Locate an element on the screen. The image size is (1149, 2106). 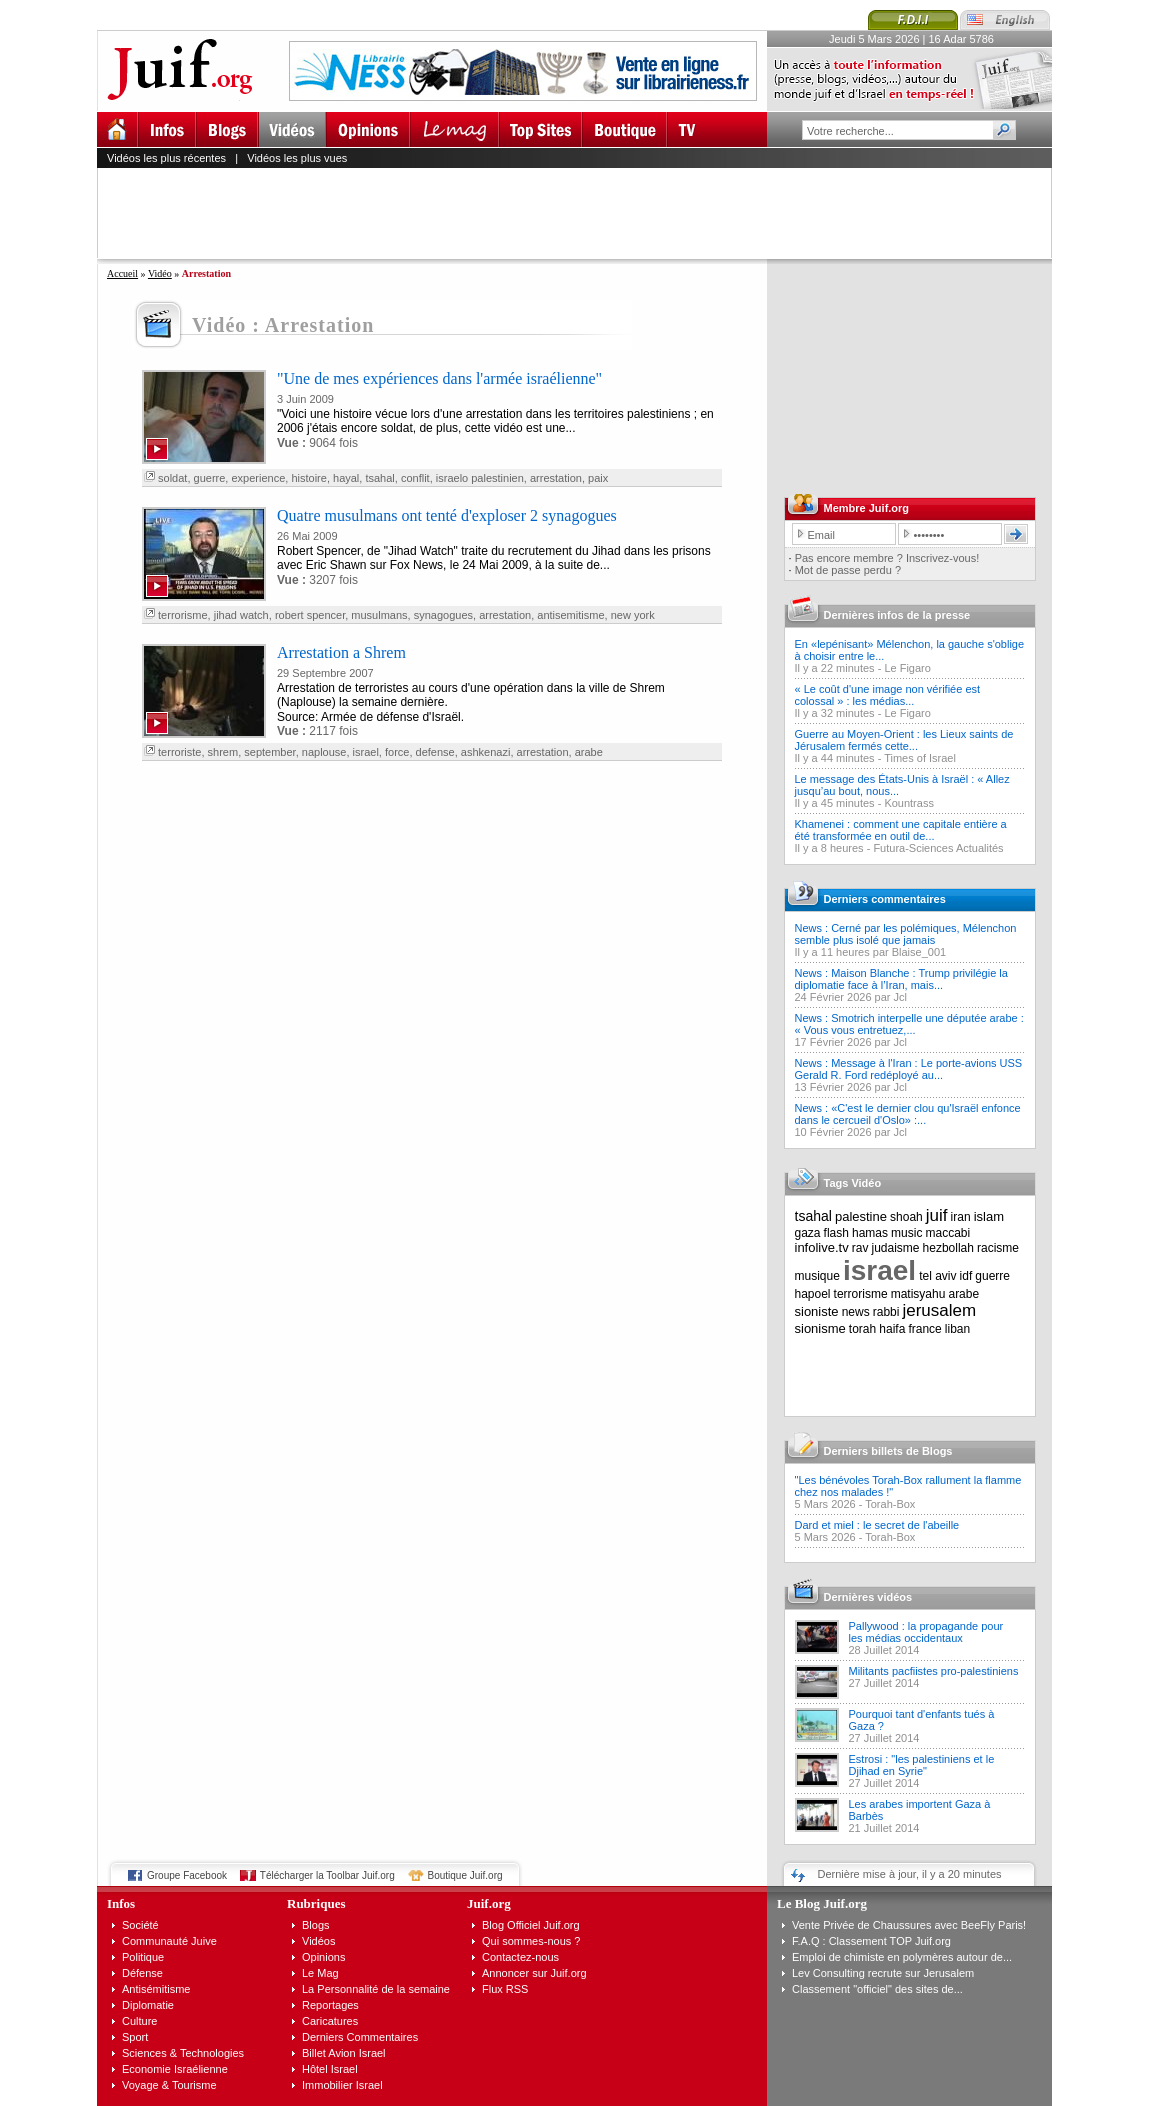
Lev Consulting recrute sur Jerusalem is located at coordinates (883, 1973).